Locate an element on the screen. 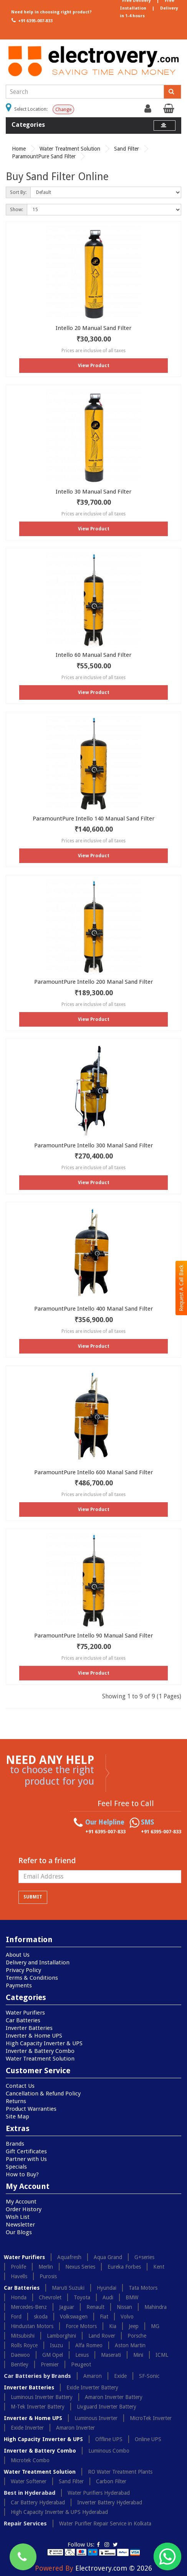 The image size is (187, 2576). High Capacity Inverter & UPS is located at coordinates (44, 2043).